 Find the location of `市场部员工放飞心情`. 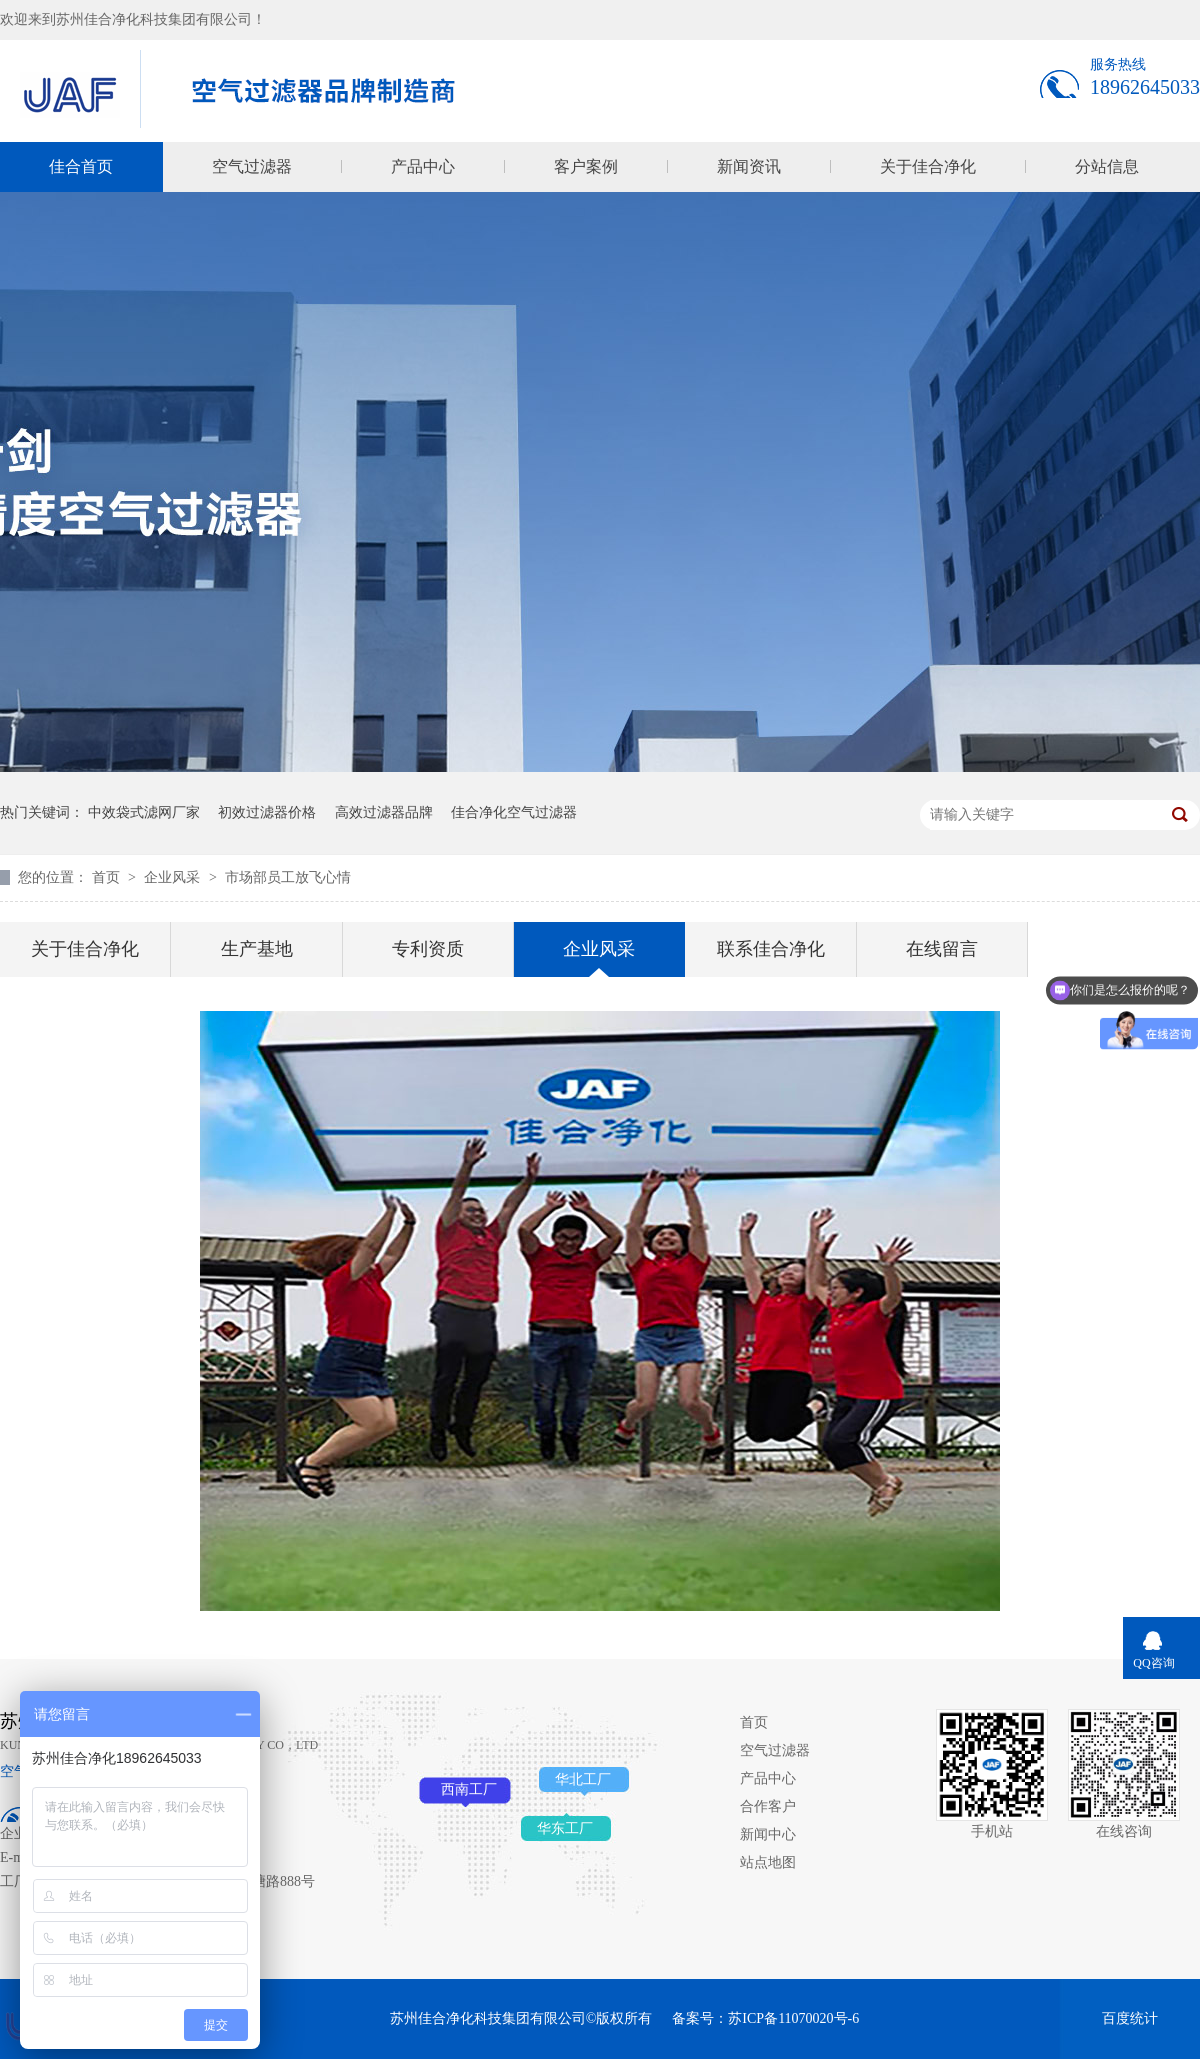

市场部员工放飞心情 is located at coordinates (288, 877).